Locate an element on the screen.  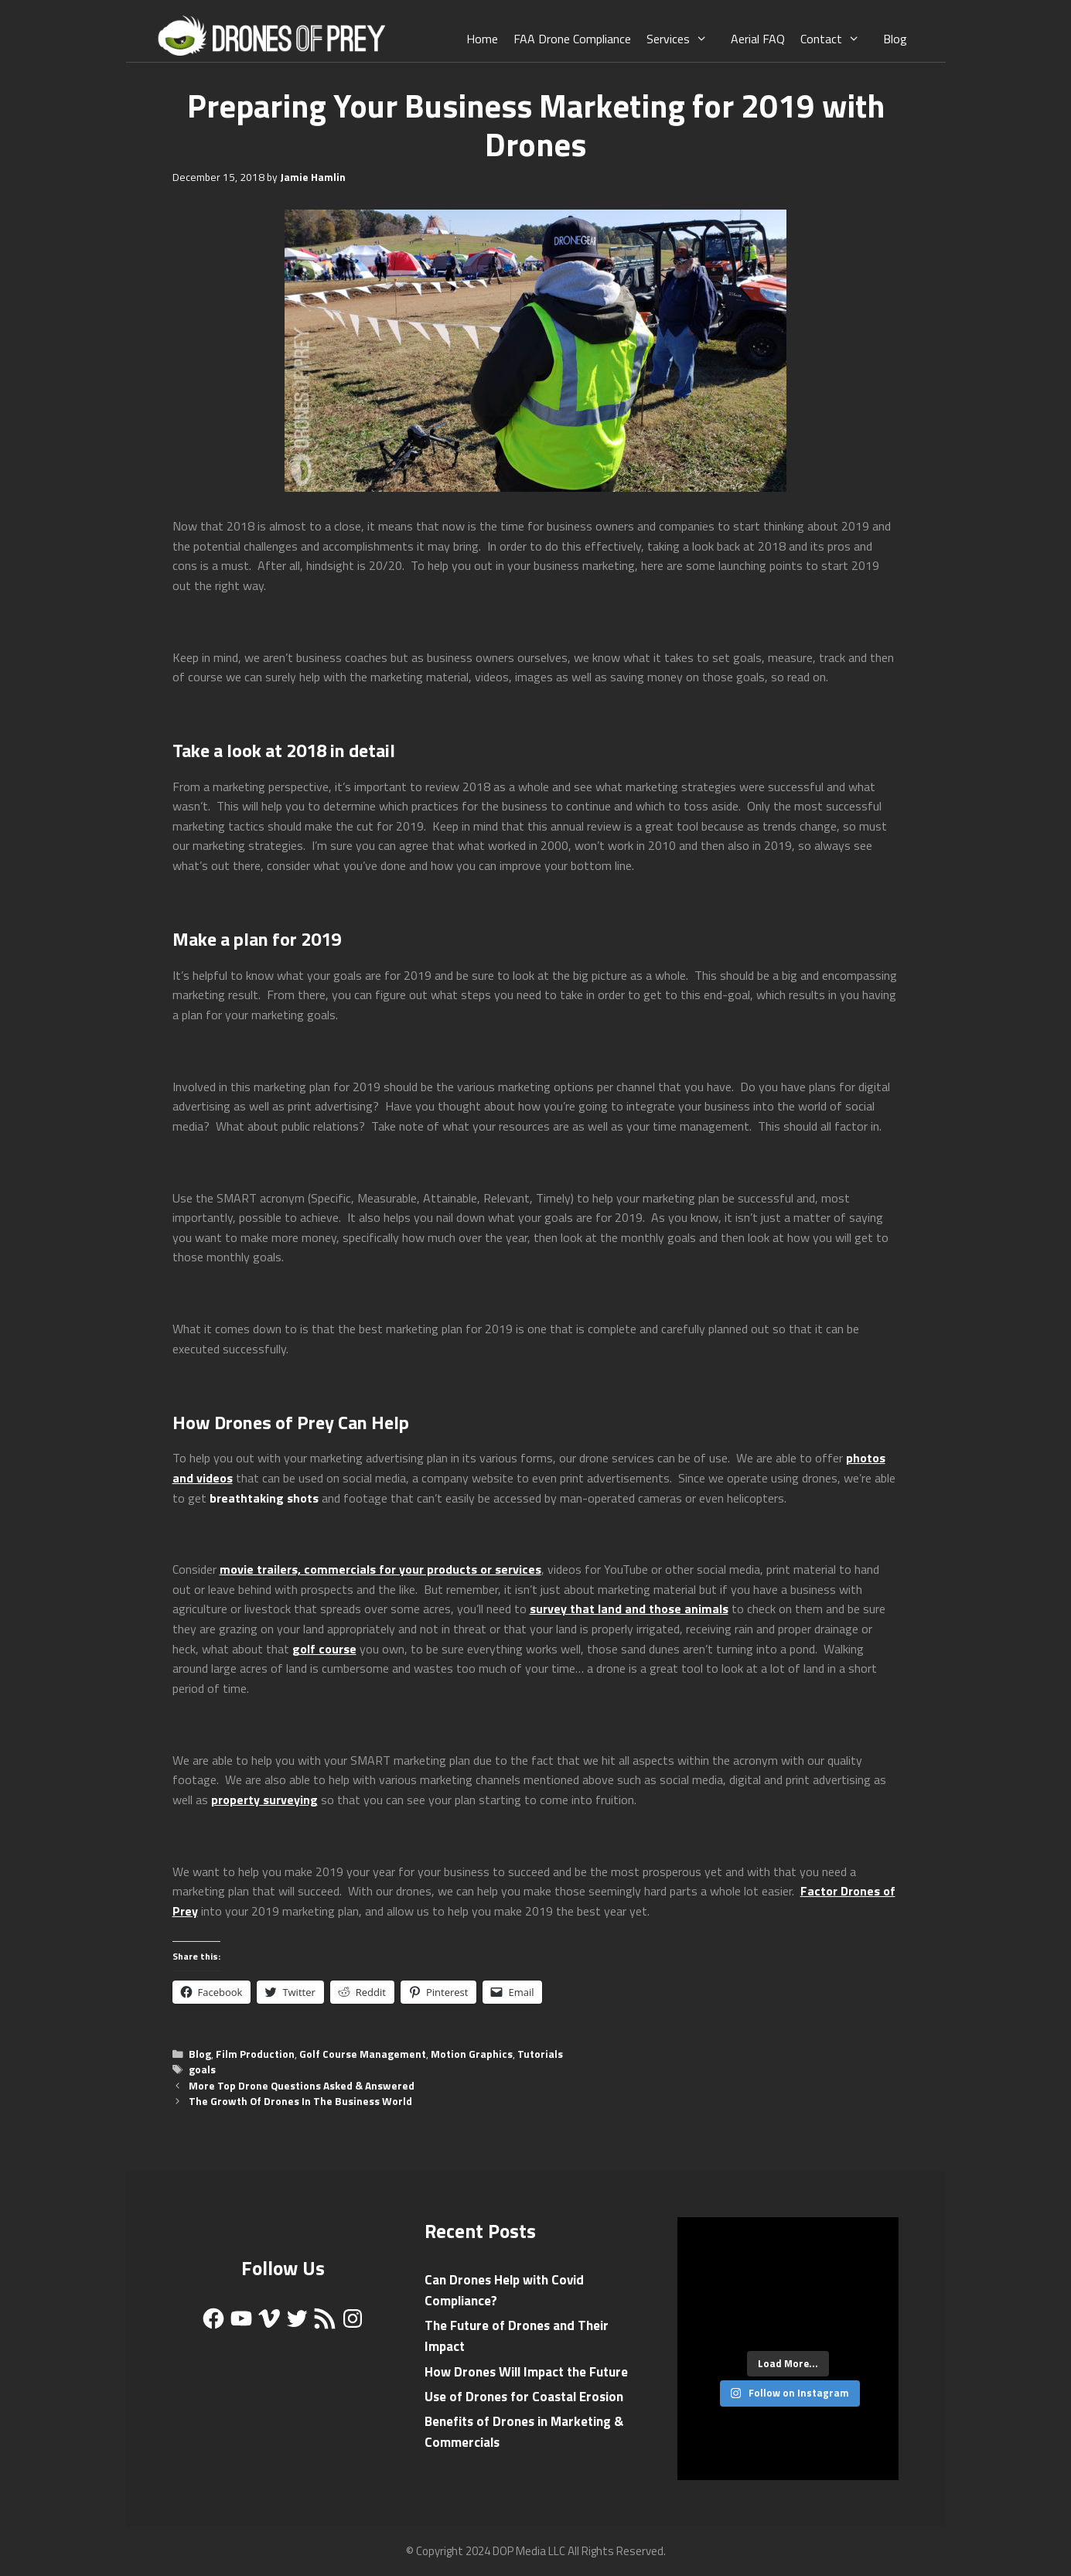
Aerial FAQ is located at coordinates (758, 38).